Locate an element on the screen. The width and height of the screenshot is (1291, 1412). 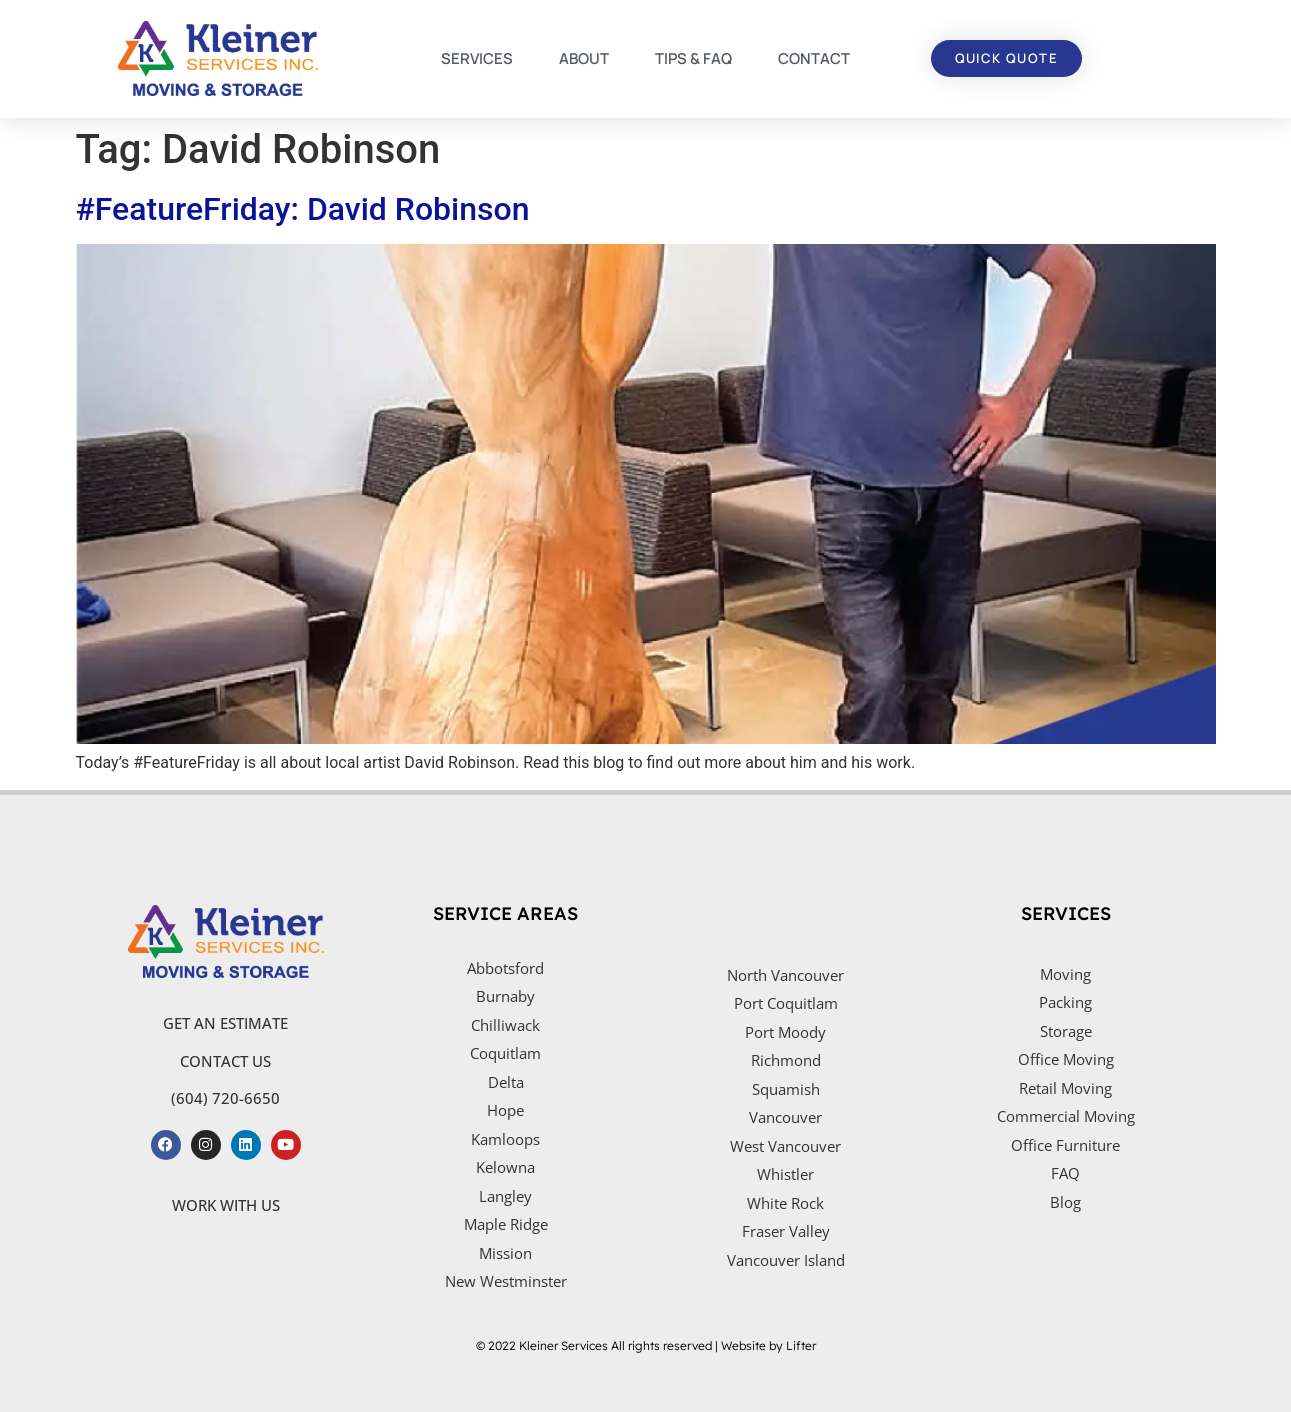
TIPS & FAQ is located at coordinates (693, 58).